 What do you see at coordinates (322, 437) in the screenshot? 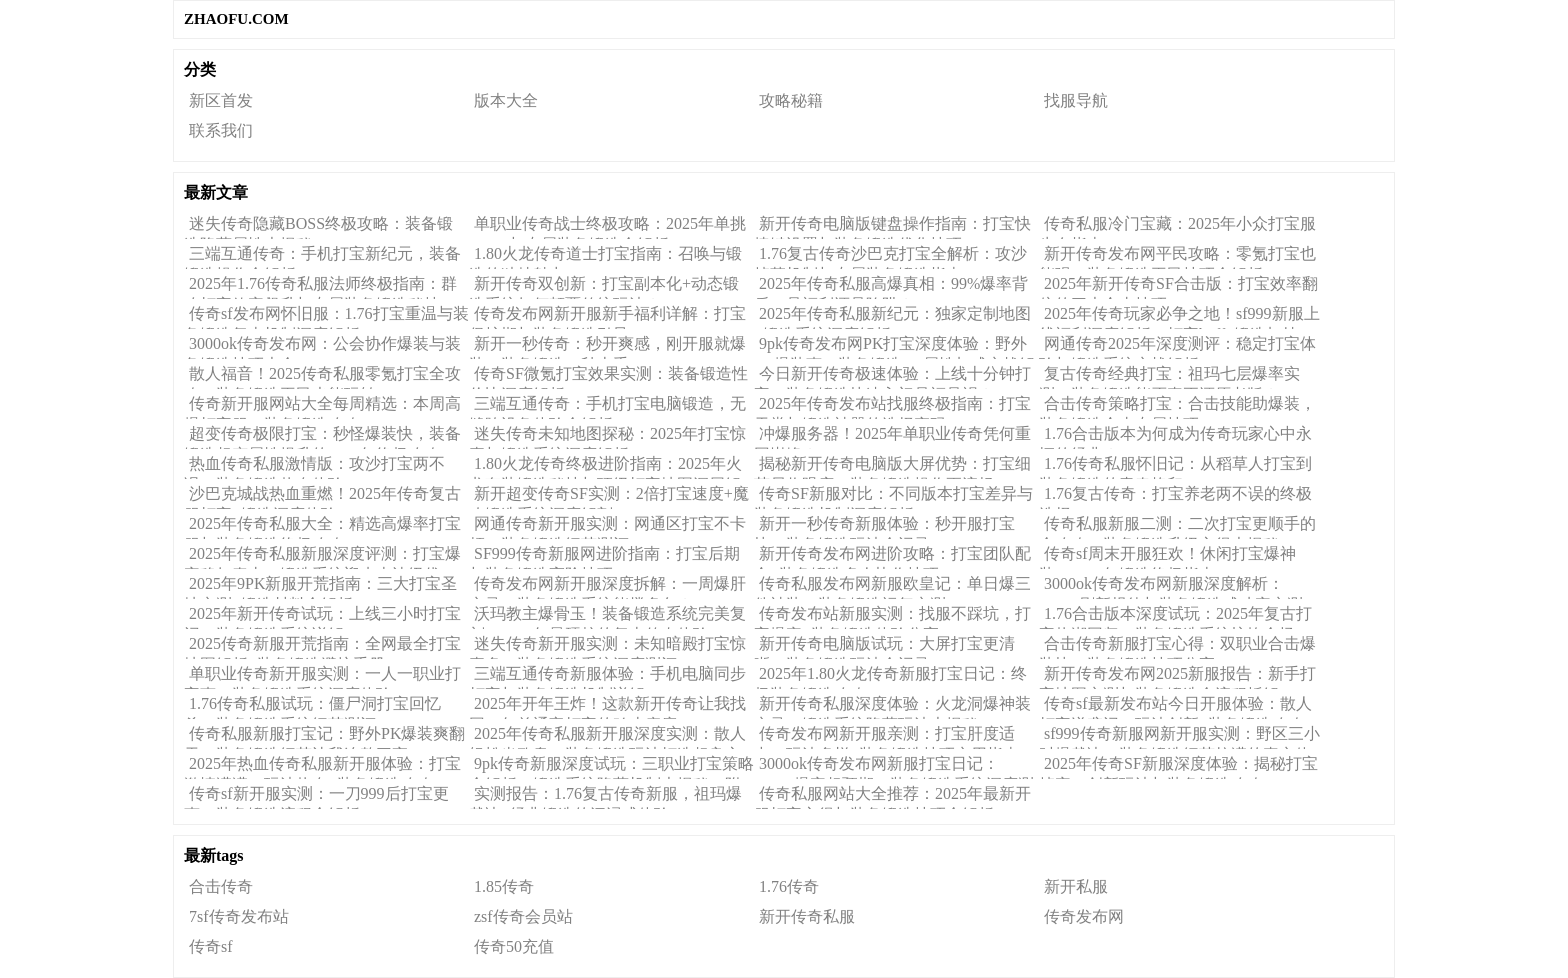
I see `超变传奇极限打宝：秒怪爆装快，装备锻造超变属性提升的2025年终极攻略` at bounding box center [322, 437].